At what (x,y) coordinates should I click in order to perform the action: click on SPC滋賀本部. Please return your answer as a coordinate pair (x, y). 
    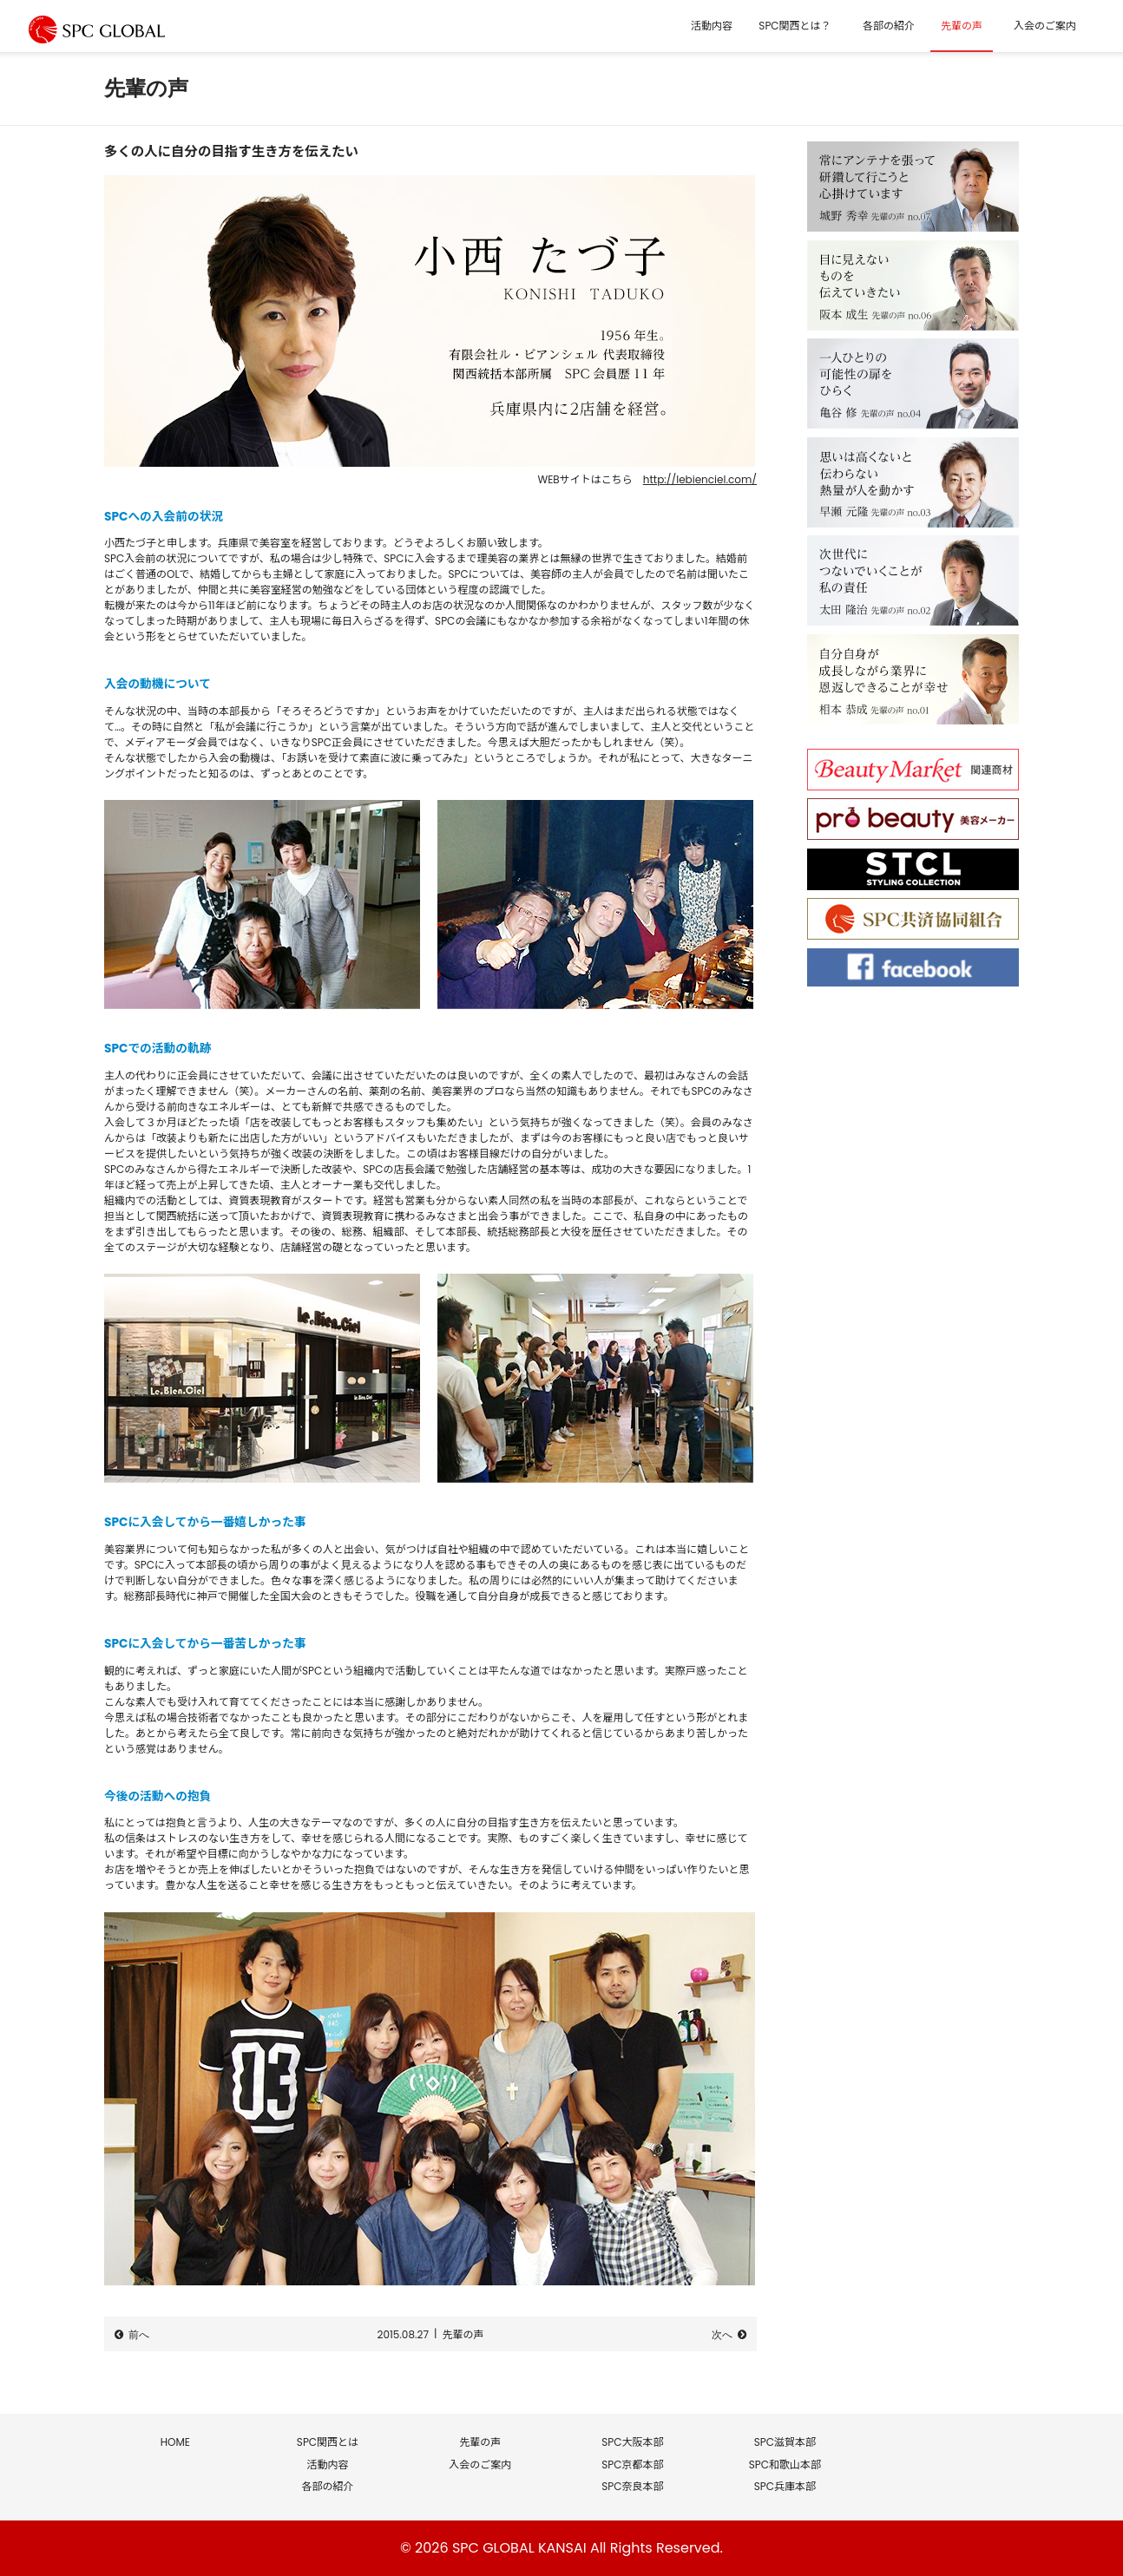
    Looking at the image, I should click on (785, 2442).